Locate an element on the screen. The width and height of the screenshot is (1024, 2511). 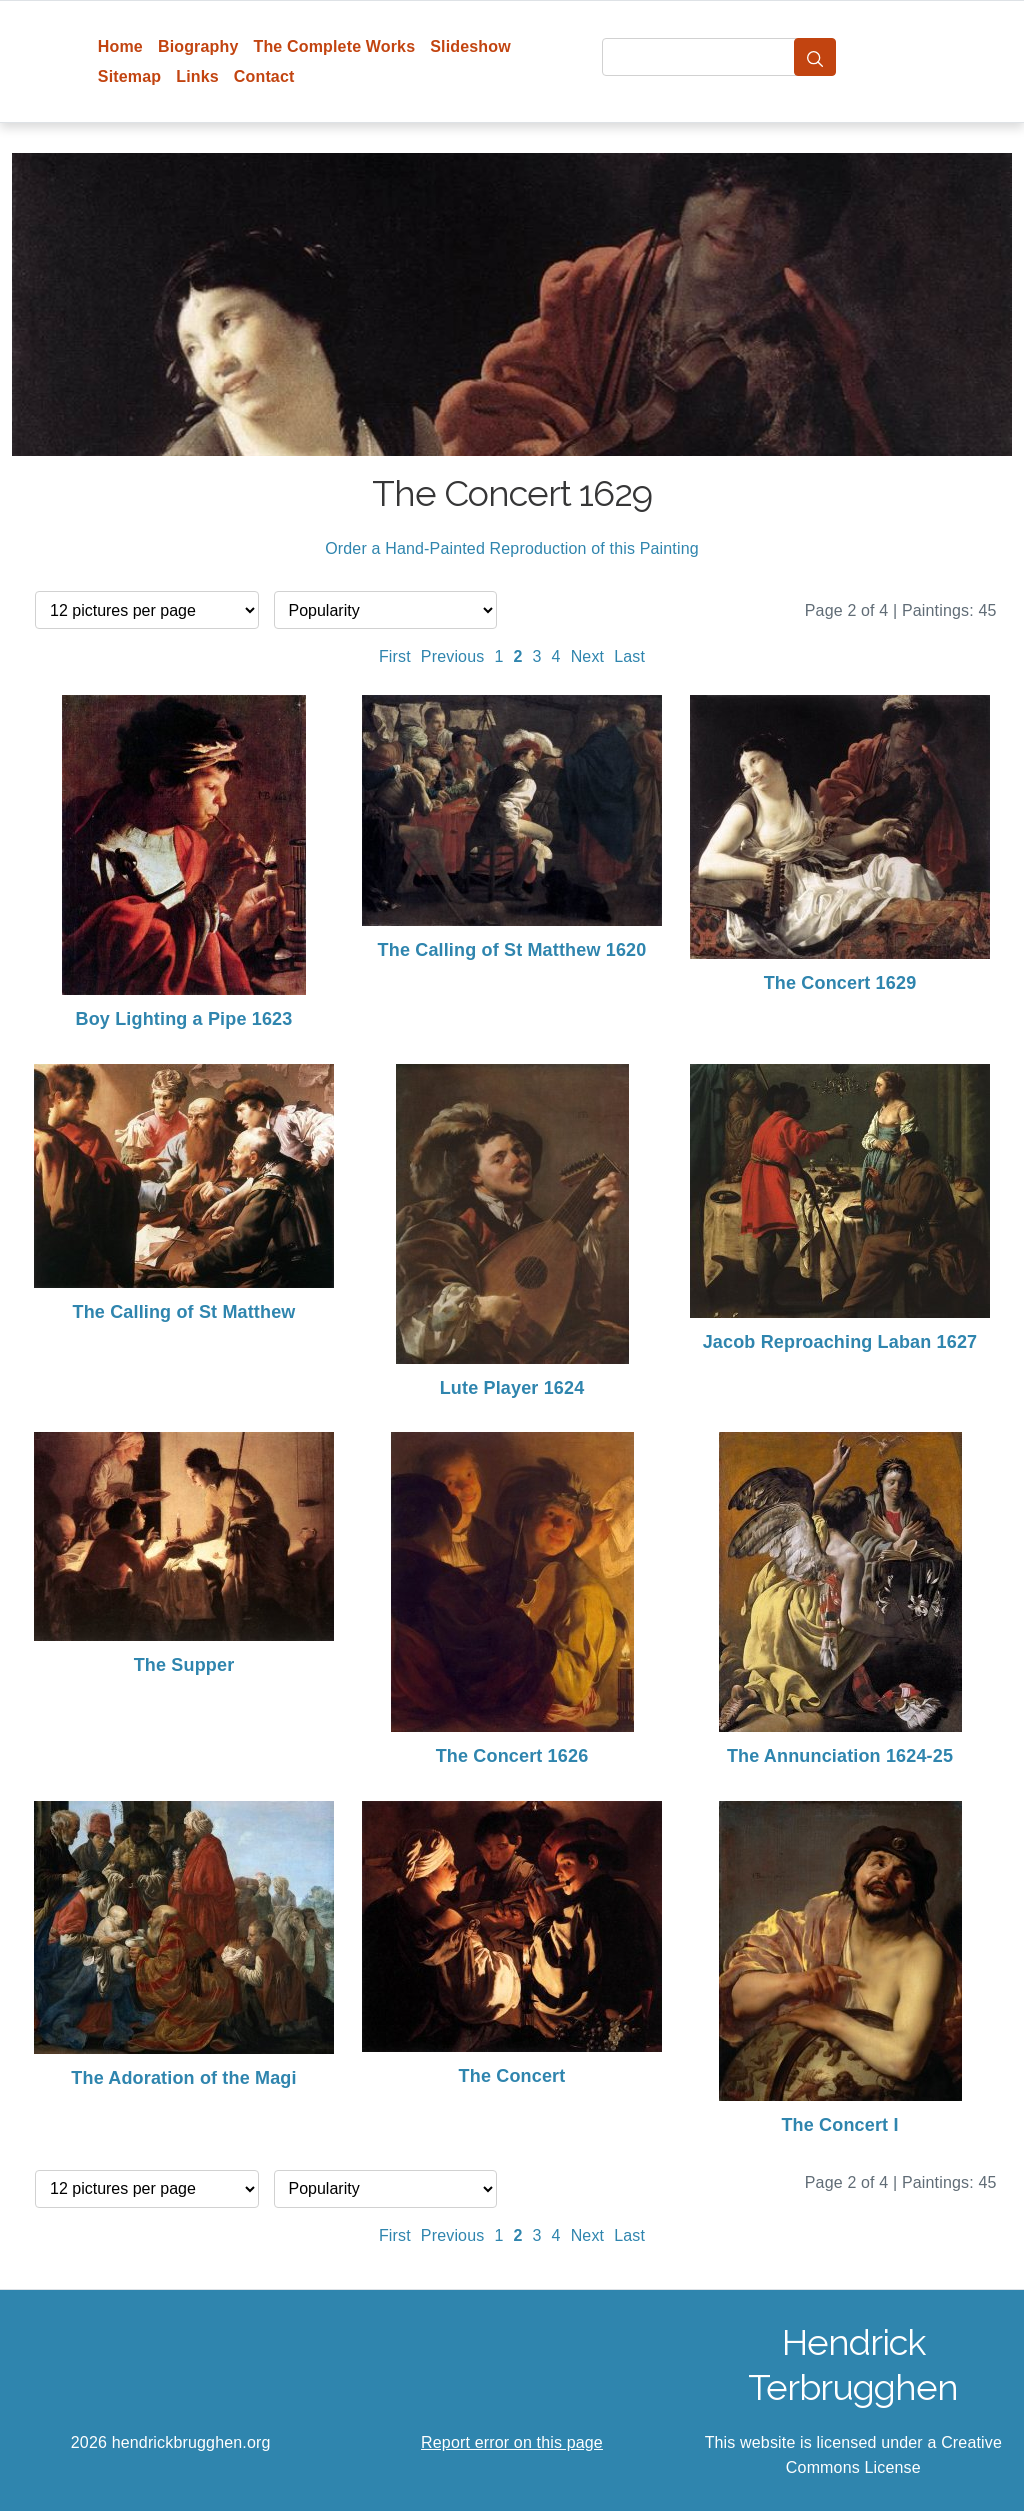
Next is located at coordinates (588, 656).